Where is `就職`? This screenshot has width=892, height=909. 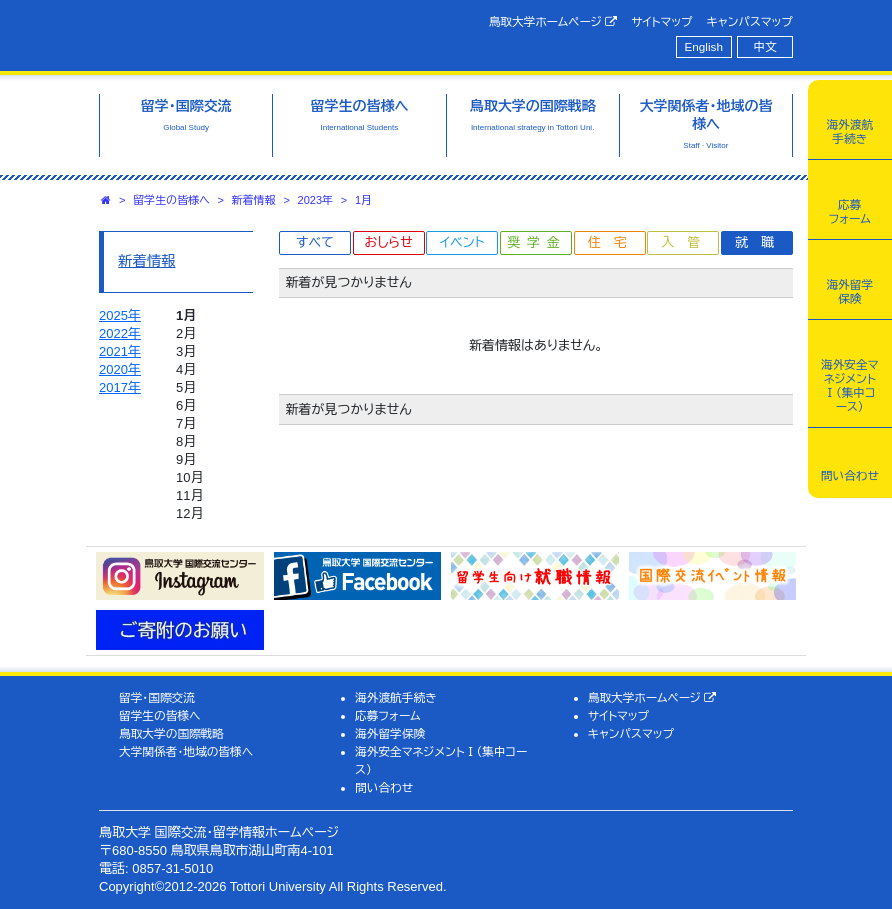 就職 is located at coordinates (761, 242).